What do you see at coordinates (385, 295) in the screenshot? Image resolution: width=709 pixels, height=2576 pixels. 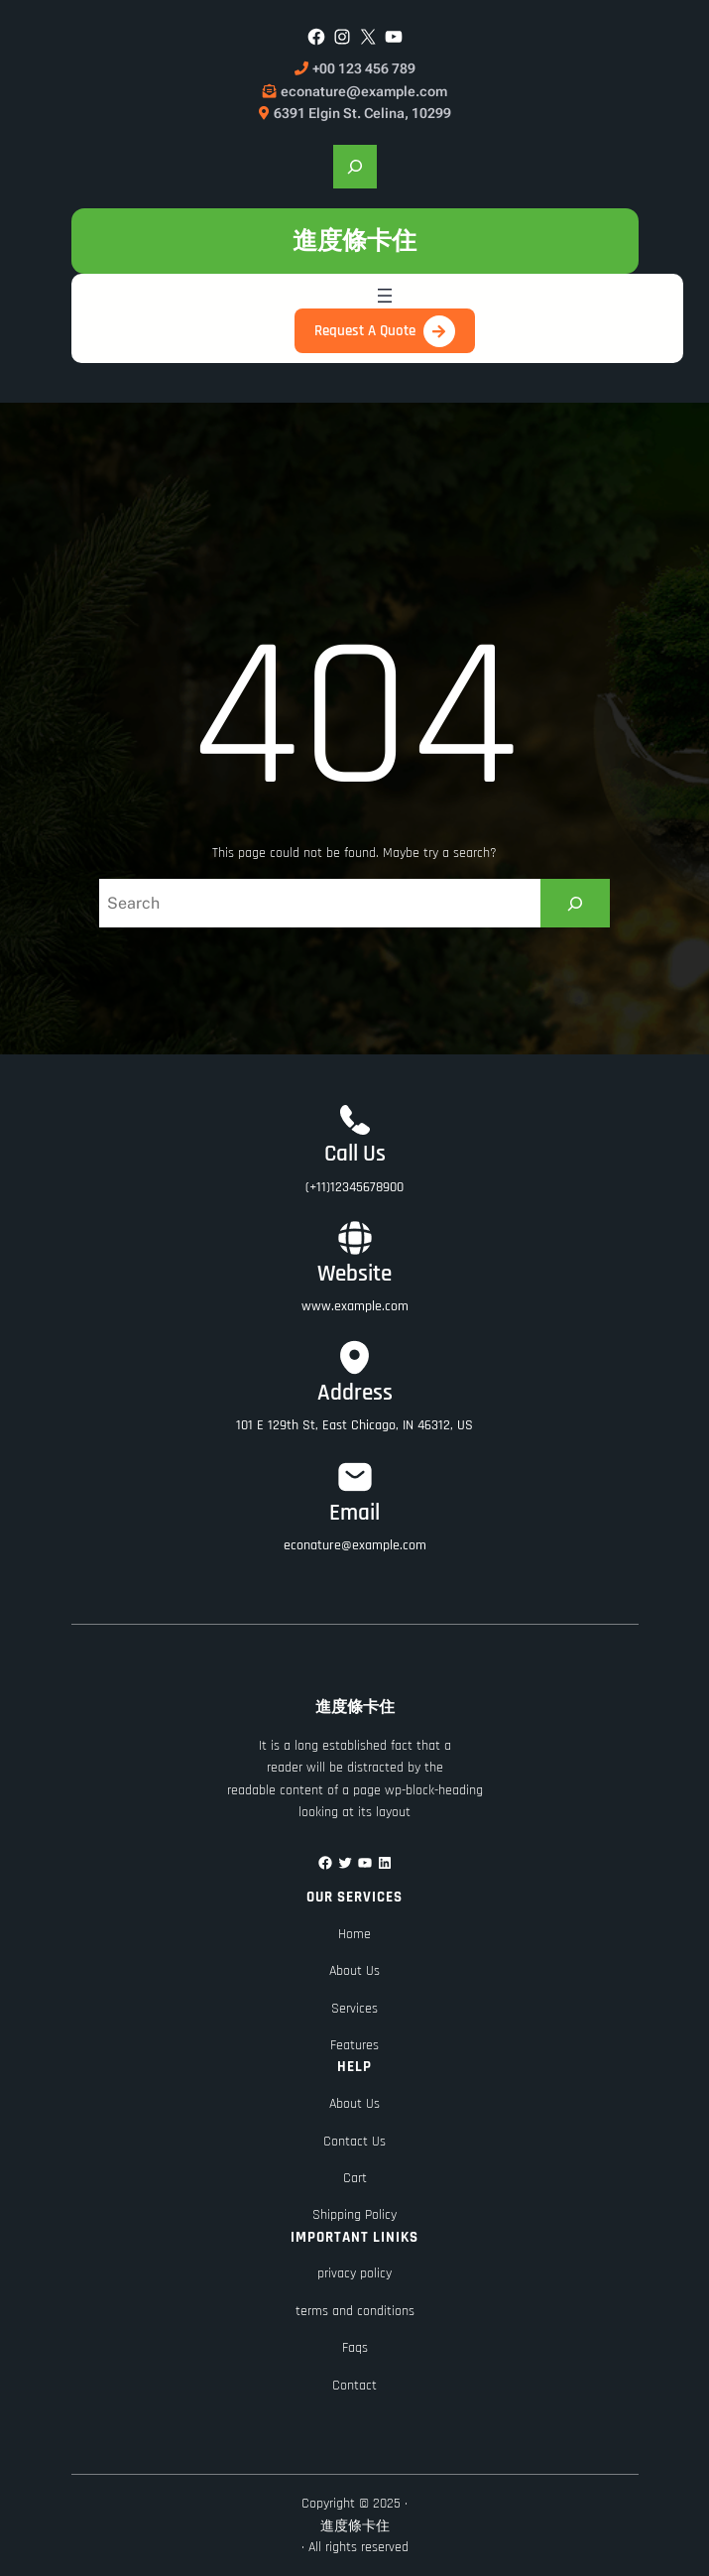 I see `[開啟選單]` at bounding box center [385, 295].